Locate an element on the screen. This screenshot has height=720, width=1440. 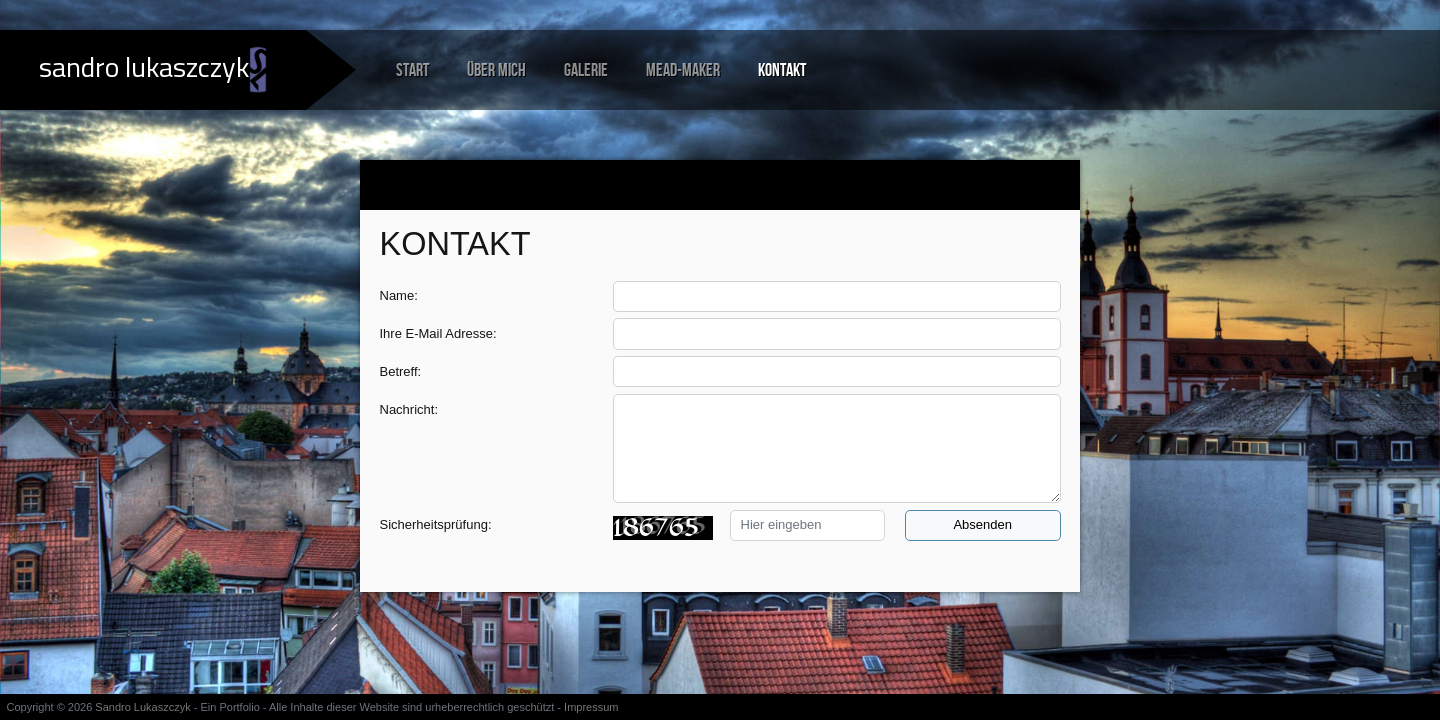
Impressum is located at coordinates (591, 707).